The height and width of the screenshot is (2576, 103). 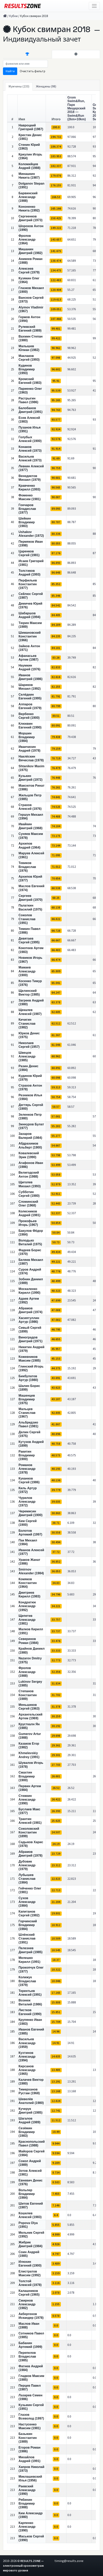 What do you see at coordinates (71, 1950) in the screenshot?
I see `18.545` at bounding box center [71, 1950].